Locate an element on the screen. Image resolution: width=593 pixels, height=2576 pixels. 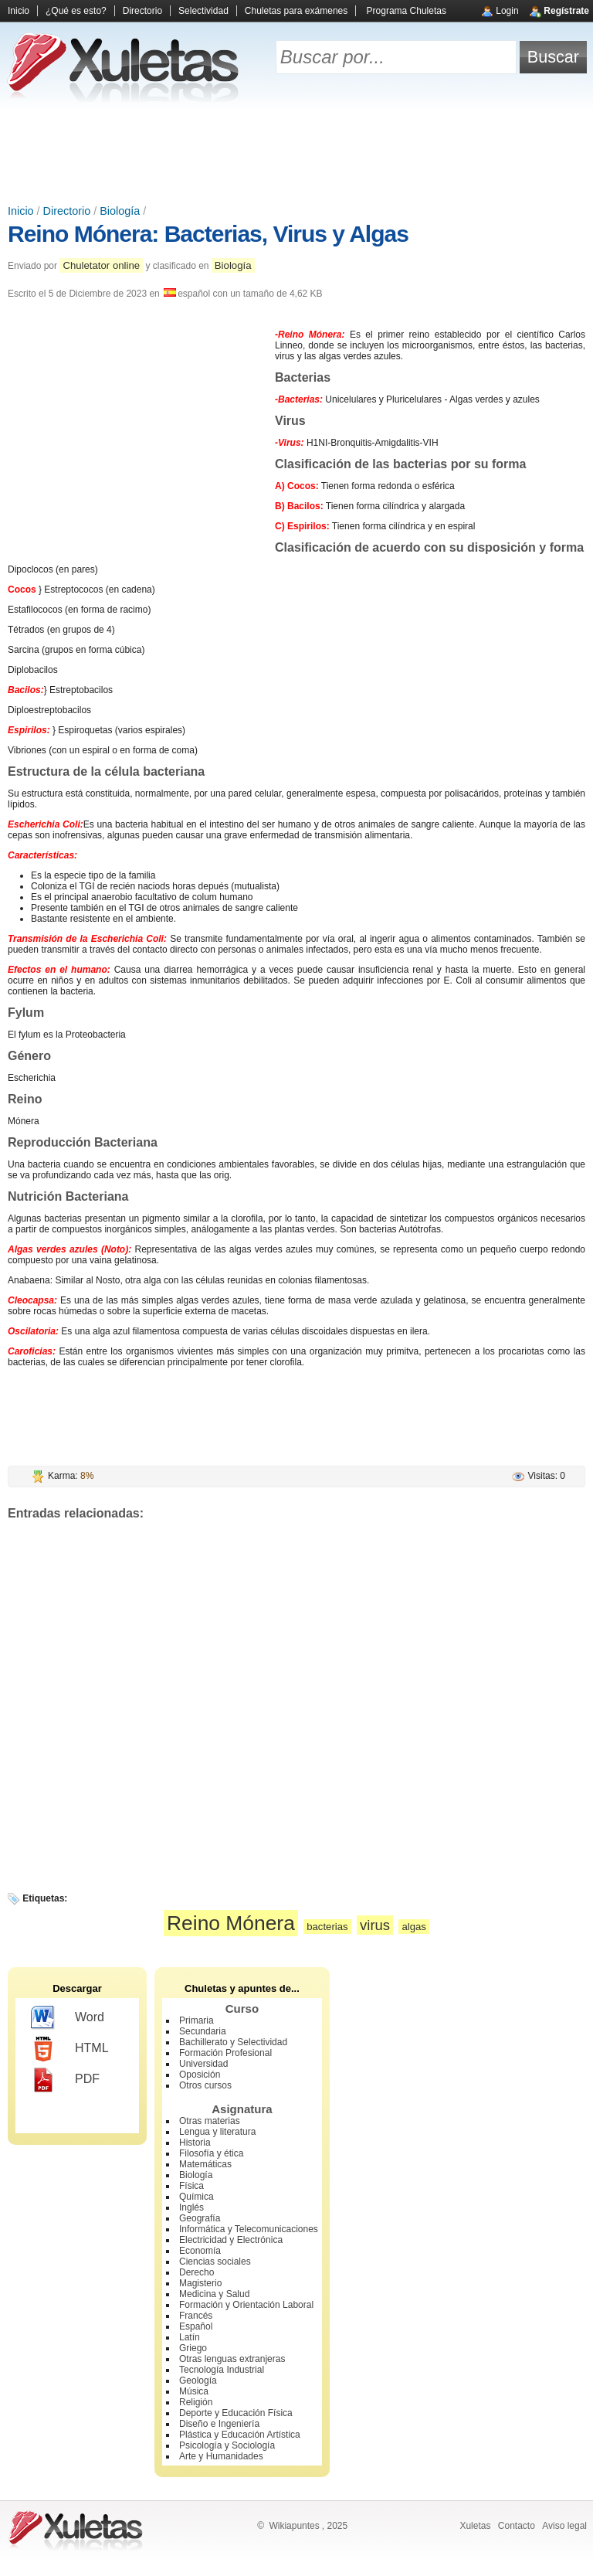
Latín is located at coordinates (189, 2337).